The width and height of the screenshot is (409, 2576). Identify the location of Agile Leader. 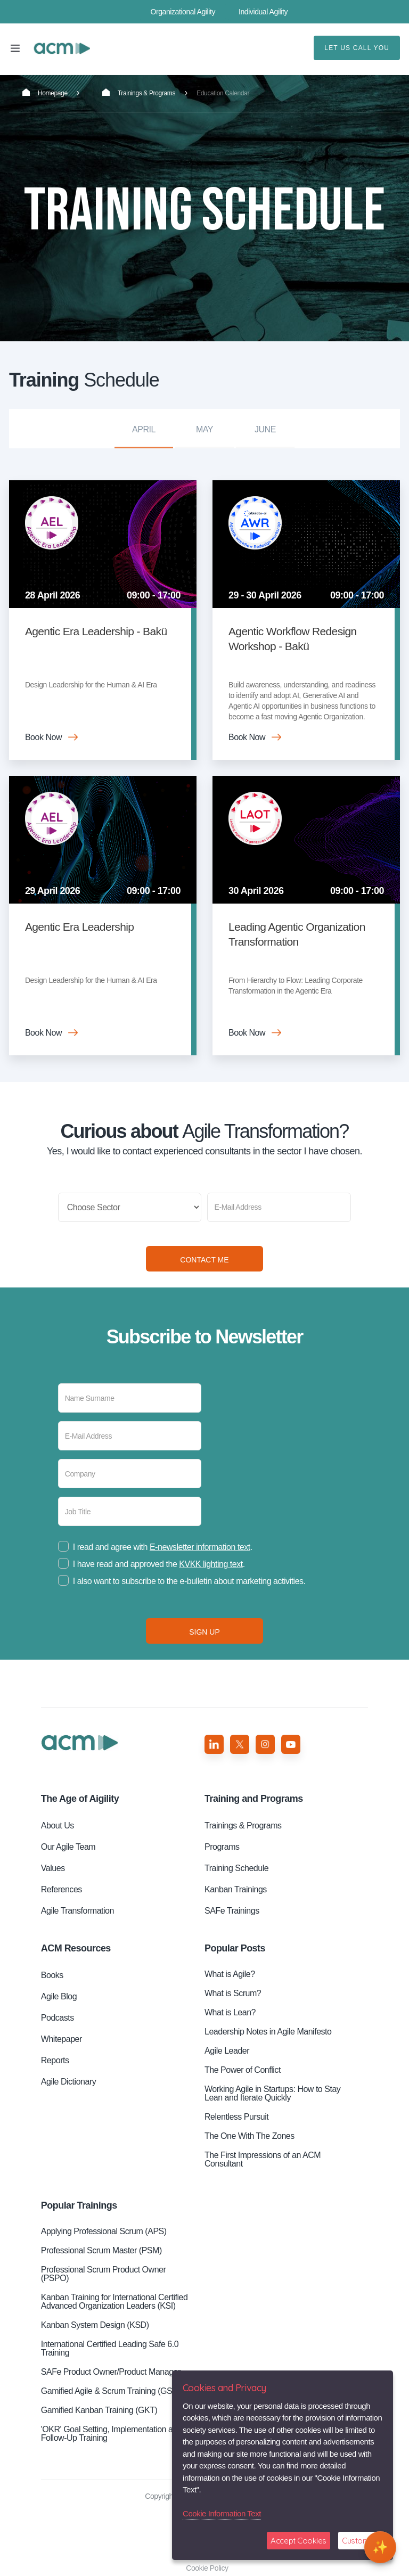
(226, 2050).